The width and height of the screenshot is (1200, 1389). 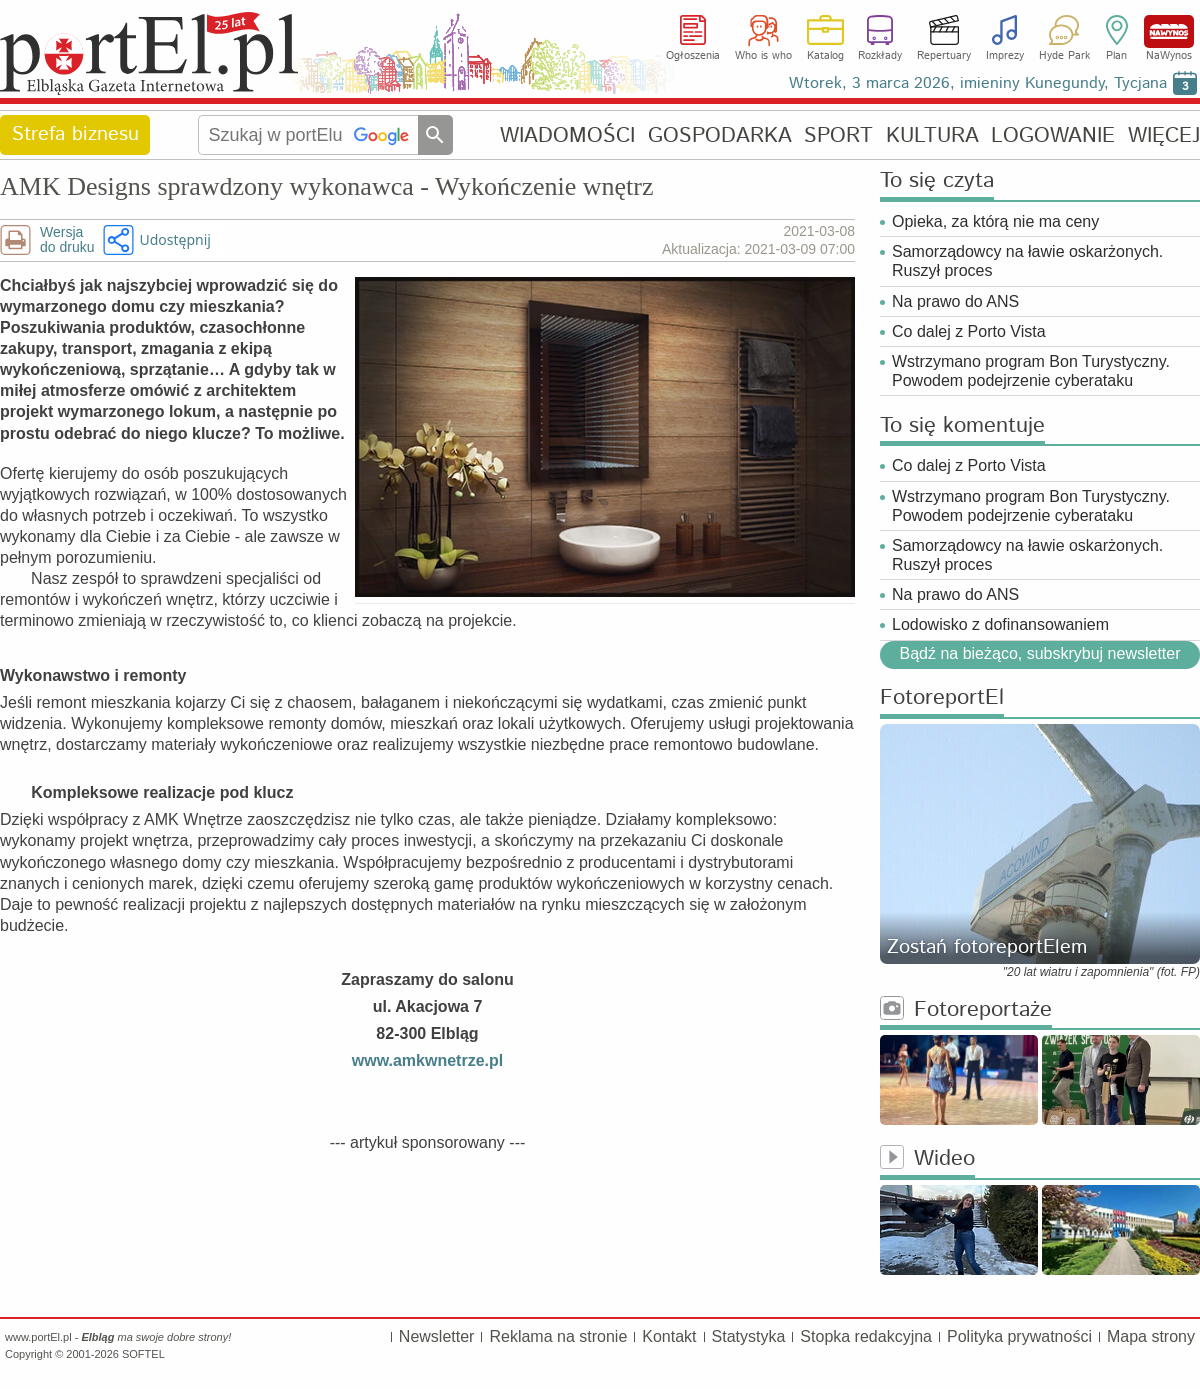 I want to click on Samorządowcy na ławie oskarżonych. Ruszył proces, so click(x=1027, y=261).